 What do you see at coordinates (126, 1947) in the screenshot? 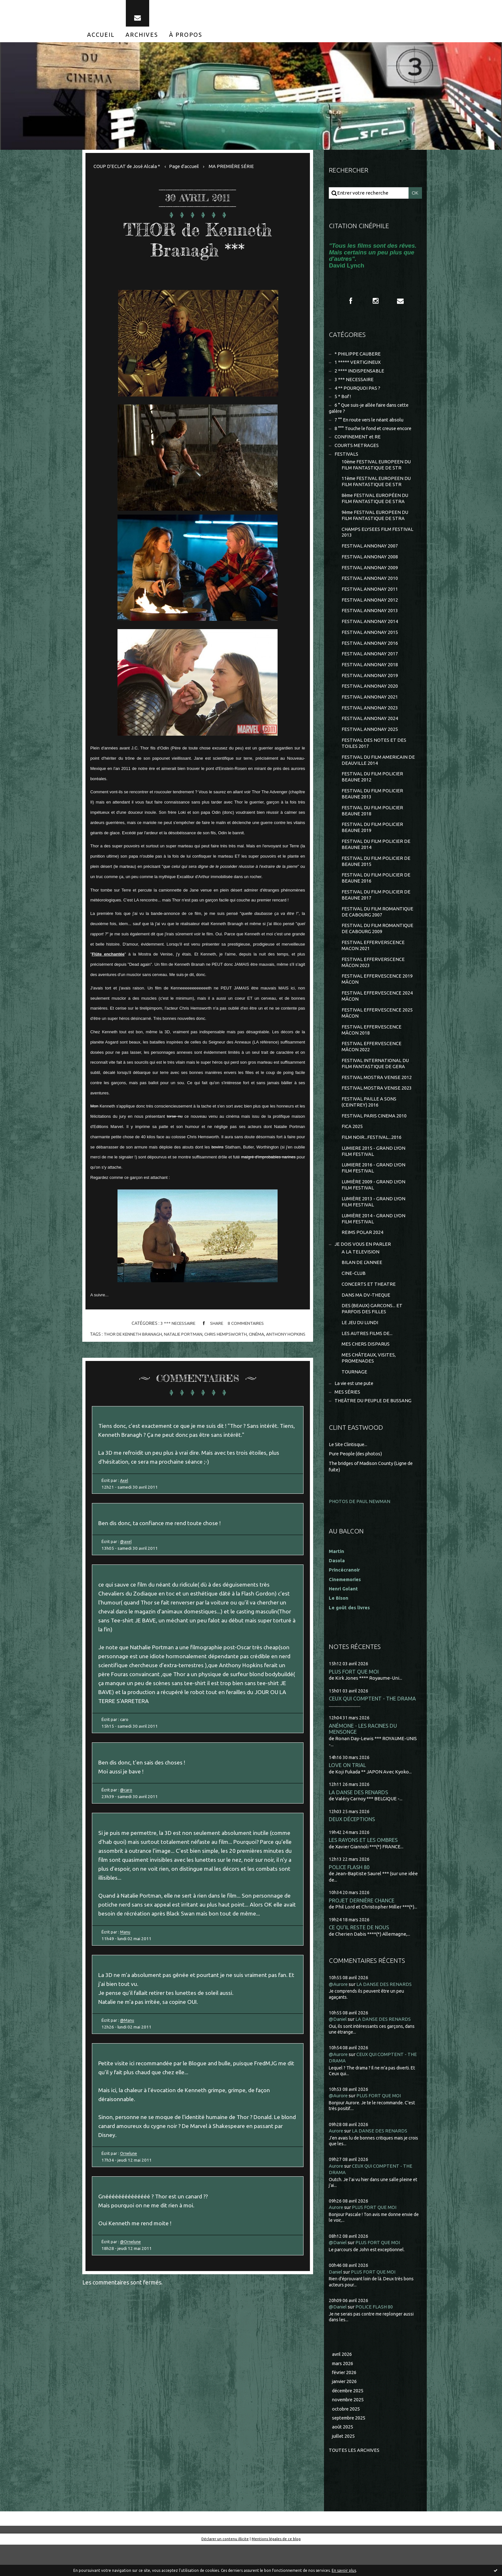
I see `Manu` at bounding box center [126, 1947].